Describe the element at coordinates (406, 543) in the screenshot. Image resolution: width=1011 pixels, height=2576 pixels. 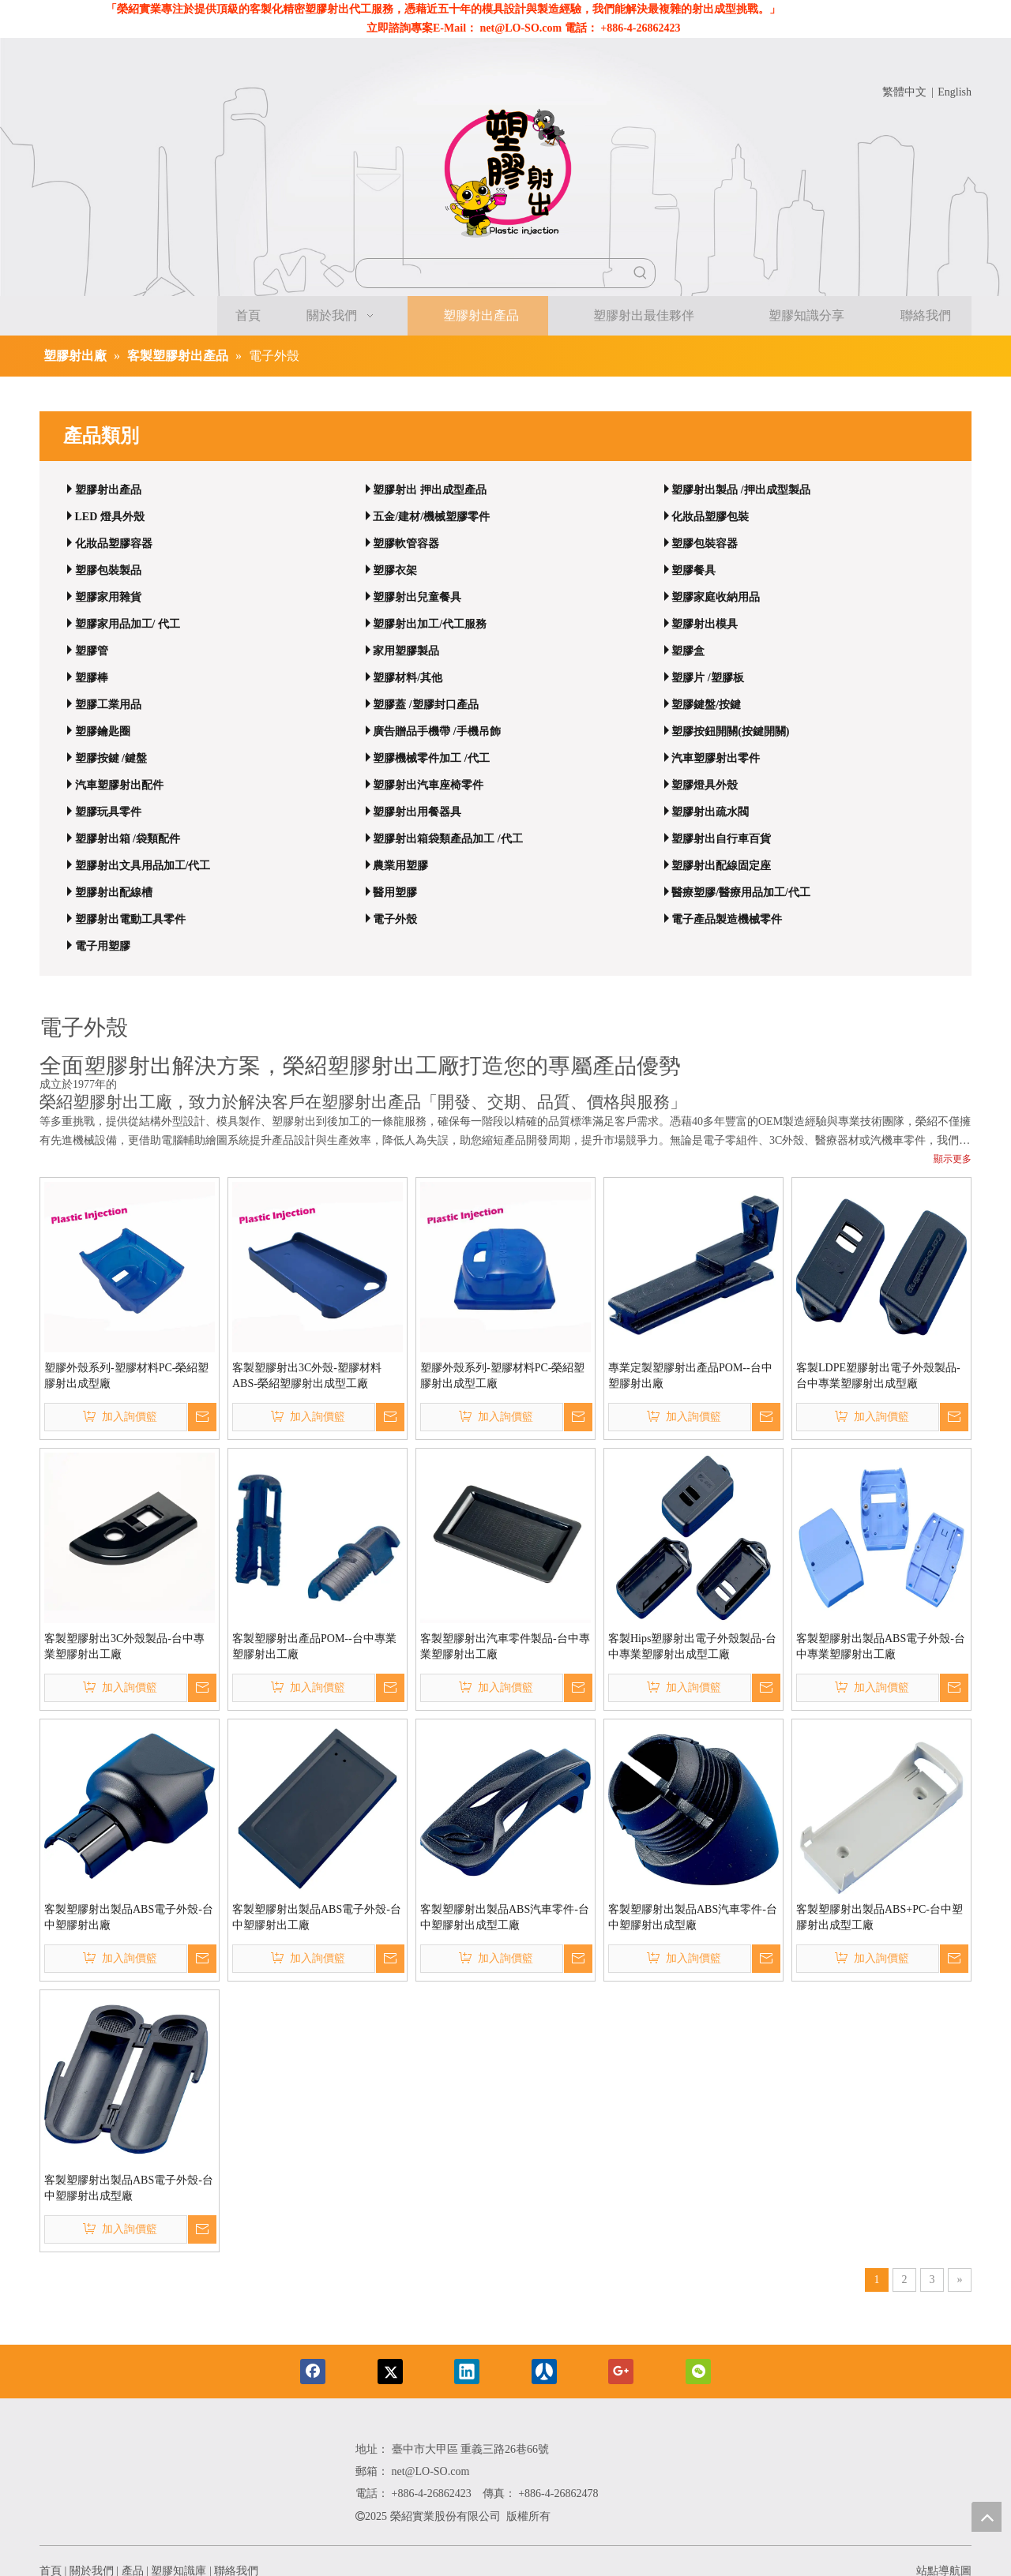
I see `塑膠軟管容器` at that location.